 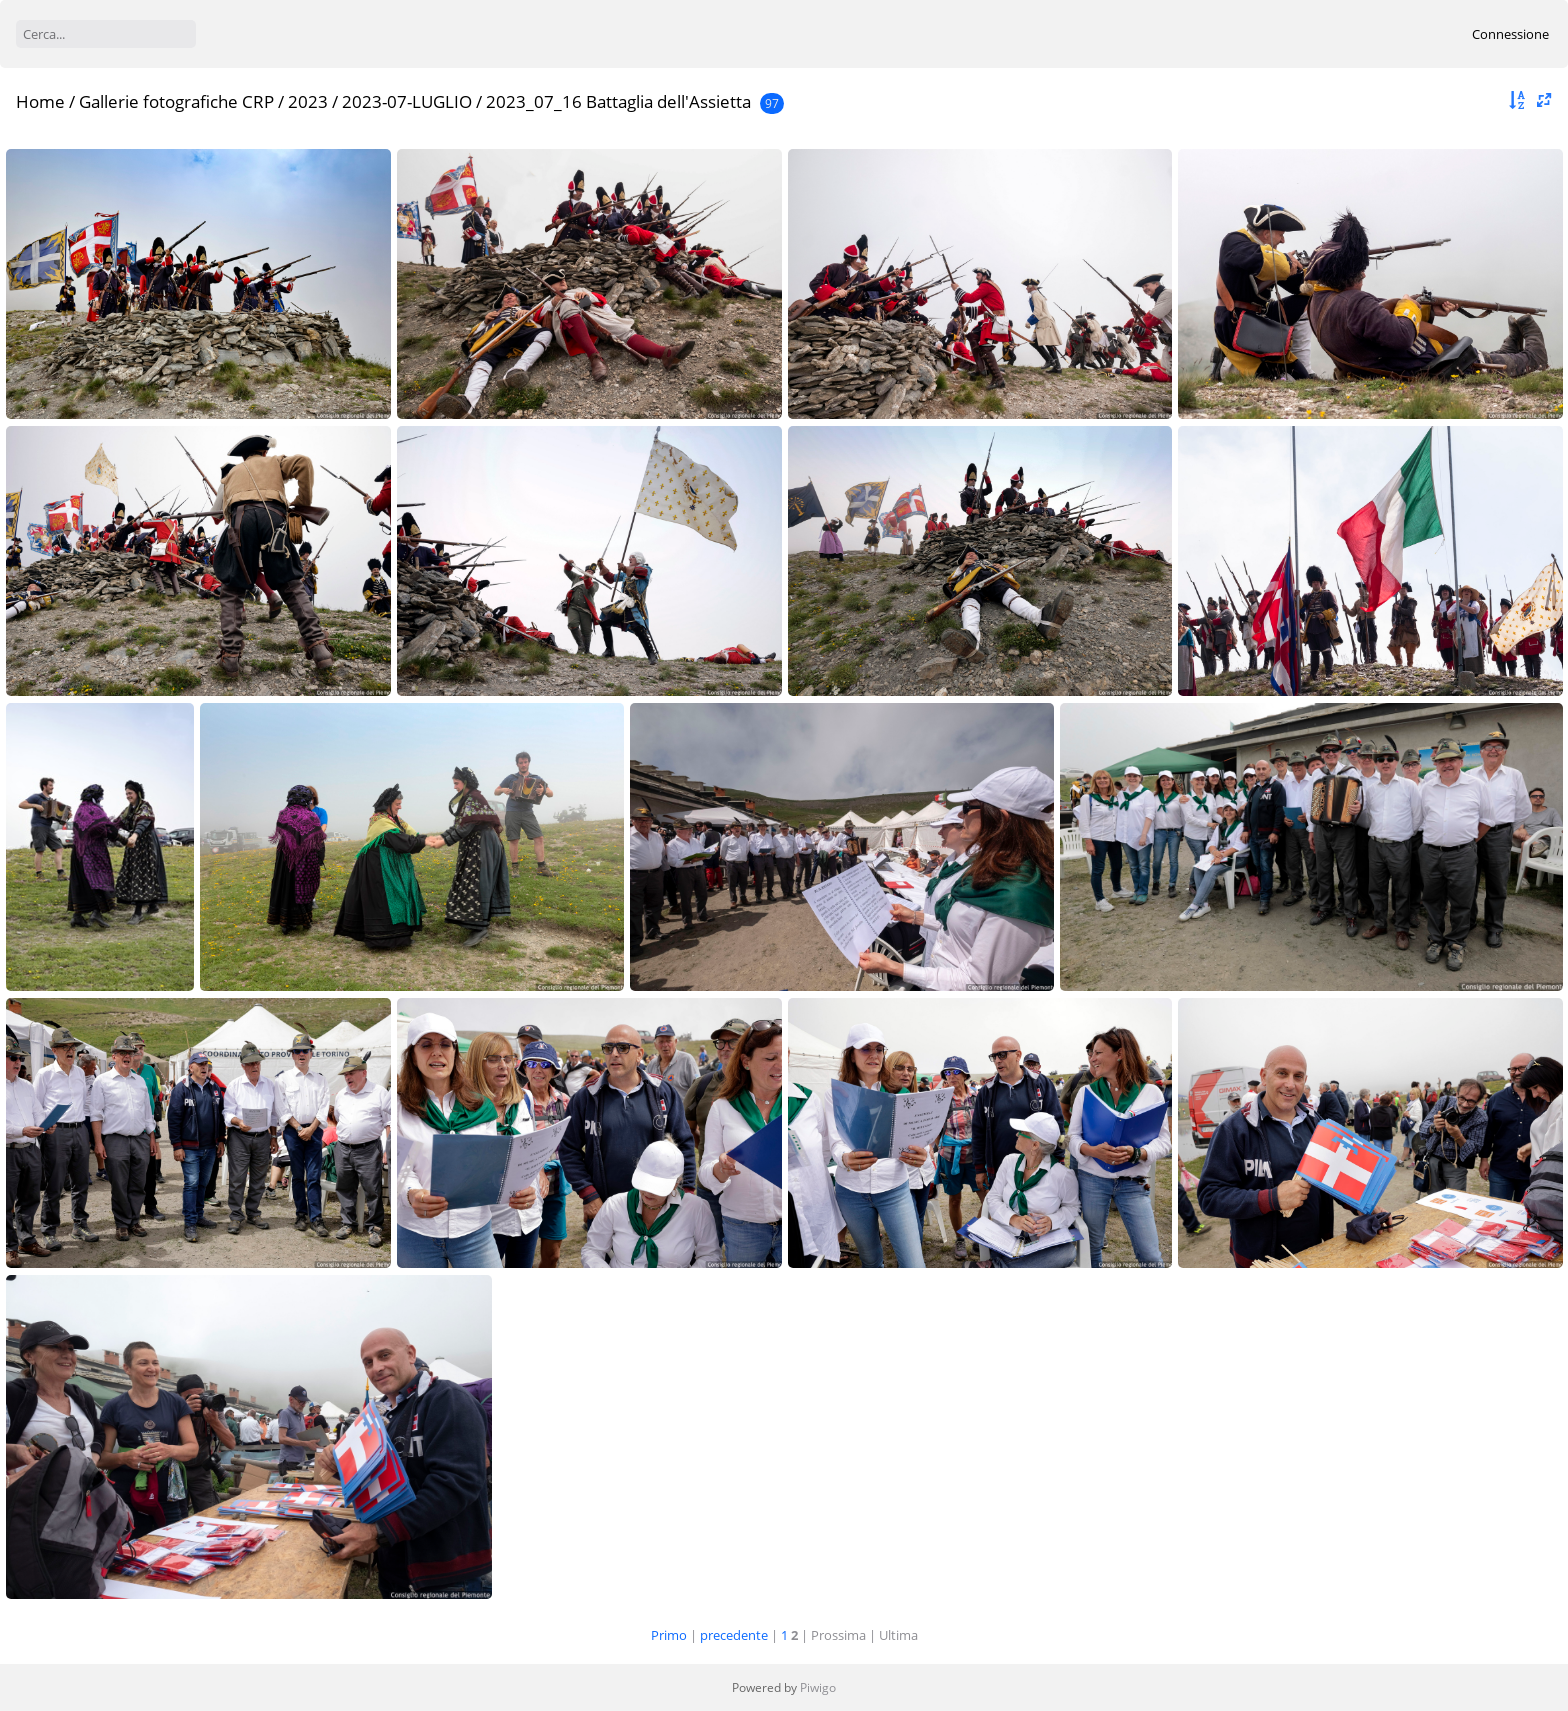 What do you see at coordinates (176, 101) in the screenshot?
I see `Gallerie fotografiche CRP` at bounding box center [176, 101].